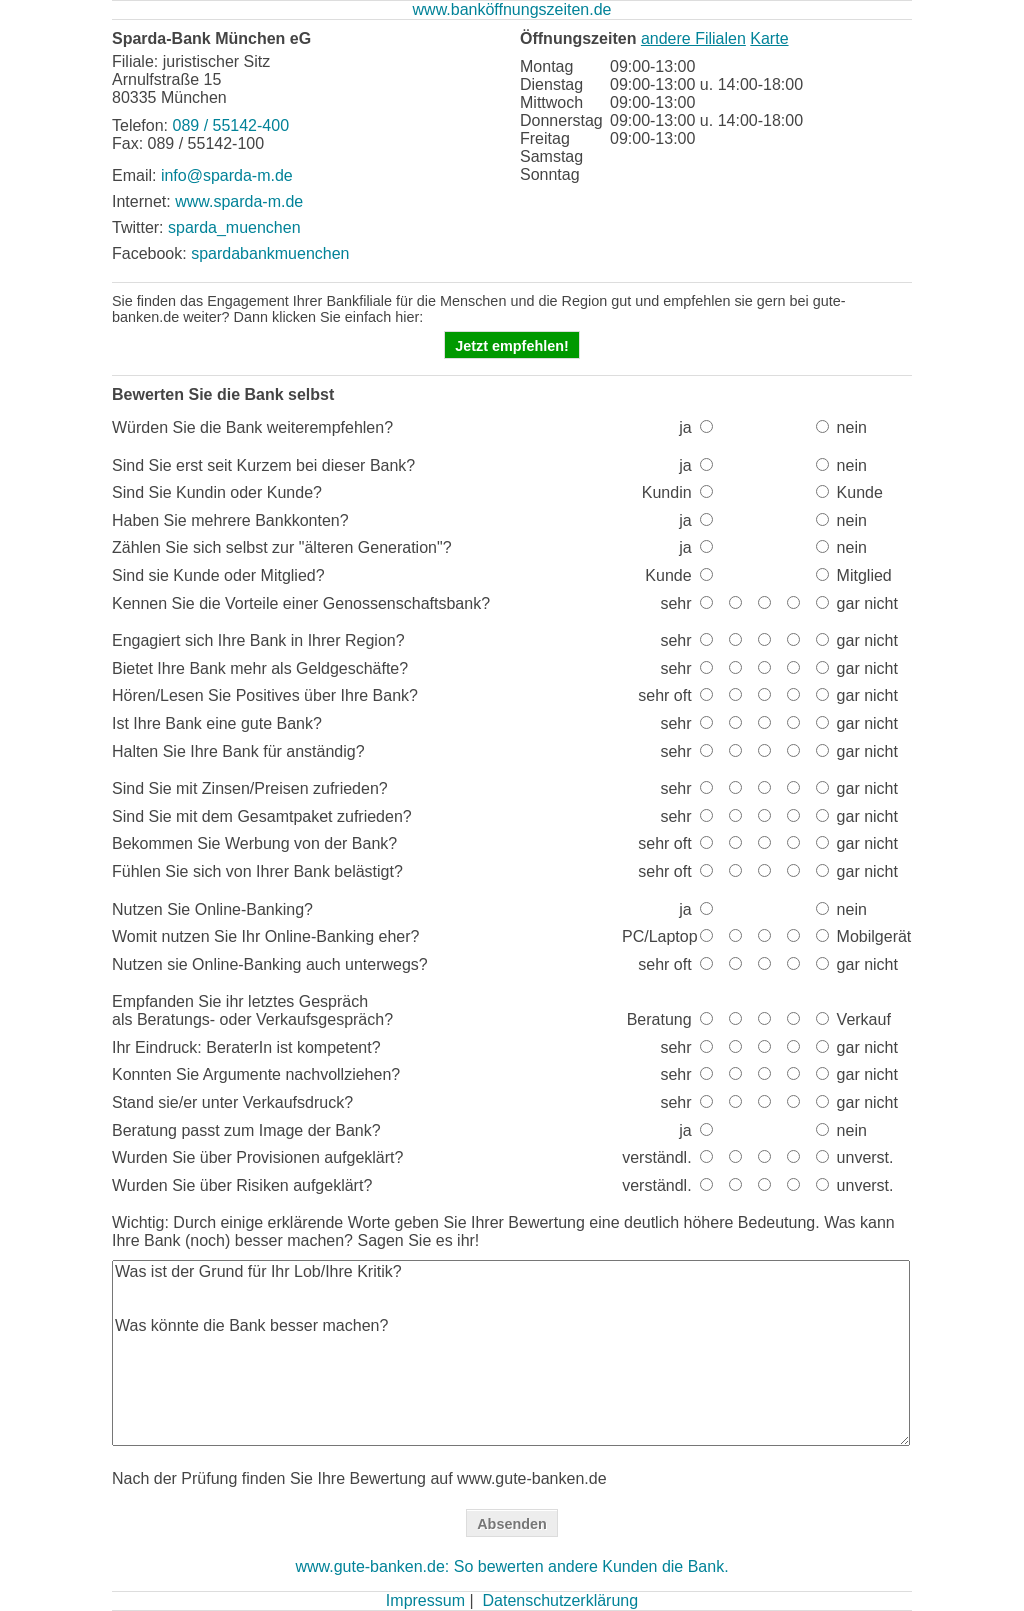 The image size is (1024, 1611). What do you see at coordinates (511, 1566) in the screenshot?
I see `www.gute-banken.de: So bewerten andere Kunden die Bank.` at bounding box center [511, 1566].